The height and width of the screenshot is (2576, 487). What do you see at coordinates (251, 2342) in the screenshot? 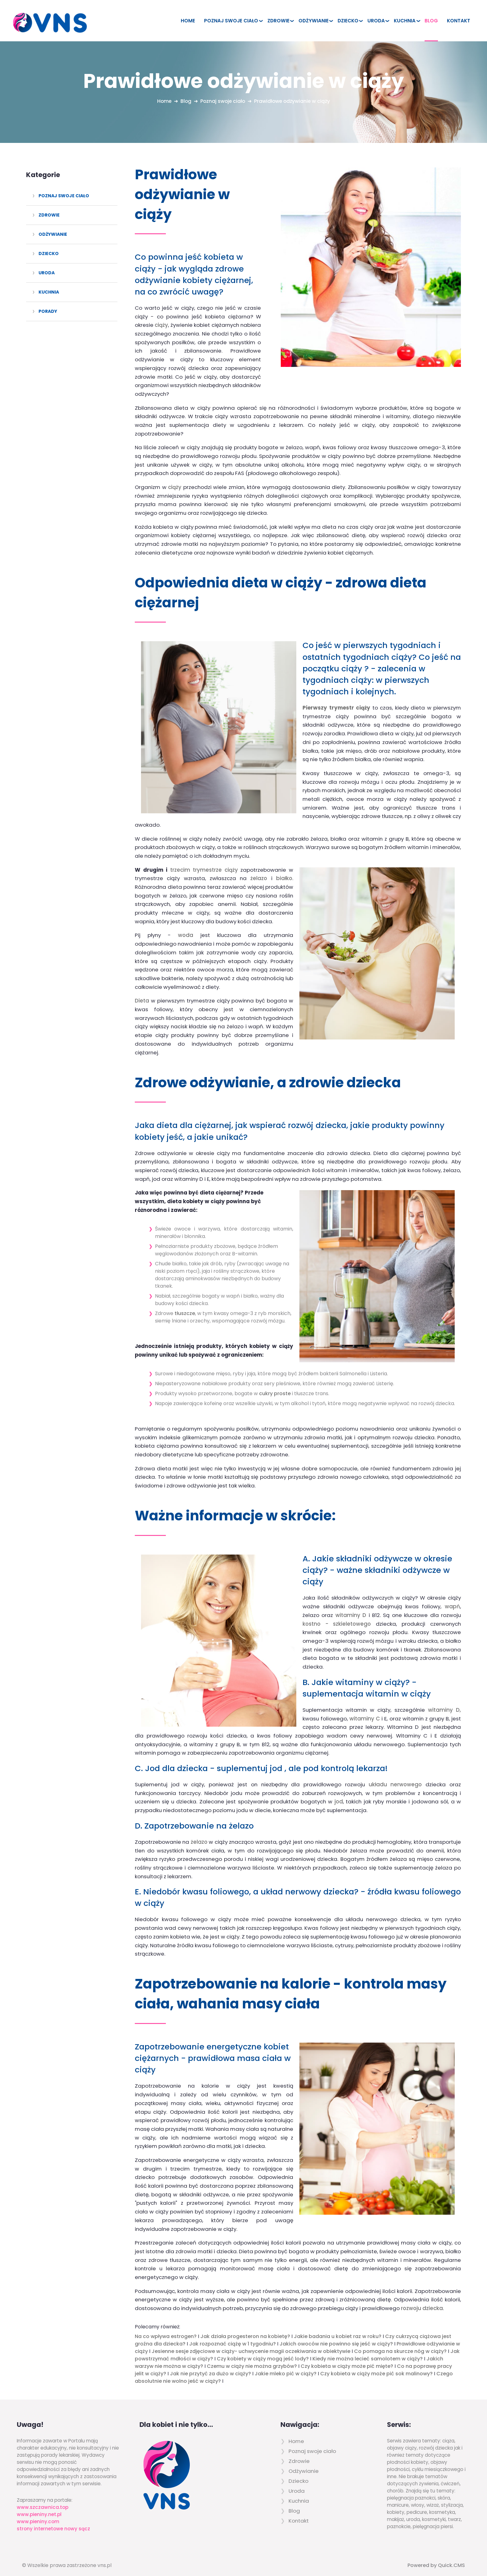
I see `Jesienne sesje zdjęciowe w ciąży- uchwycenie magii oczekiwania w obiektywie` at bounding box center [251, 2342].